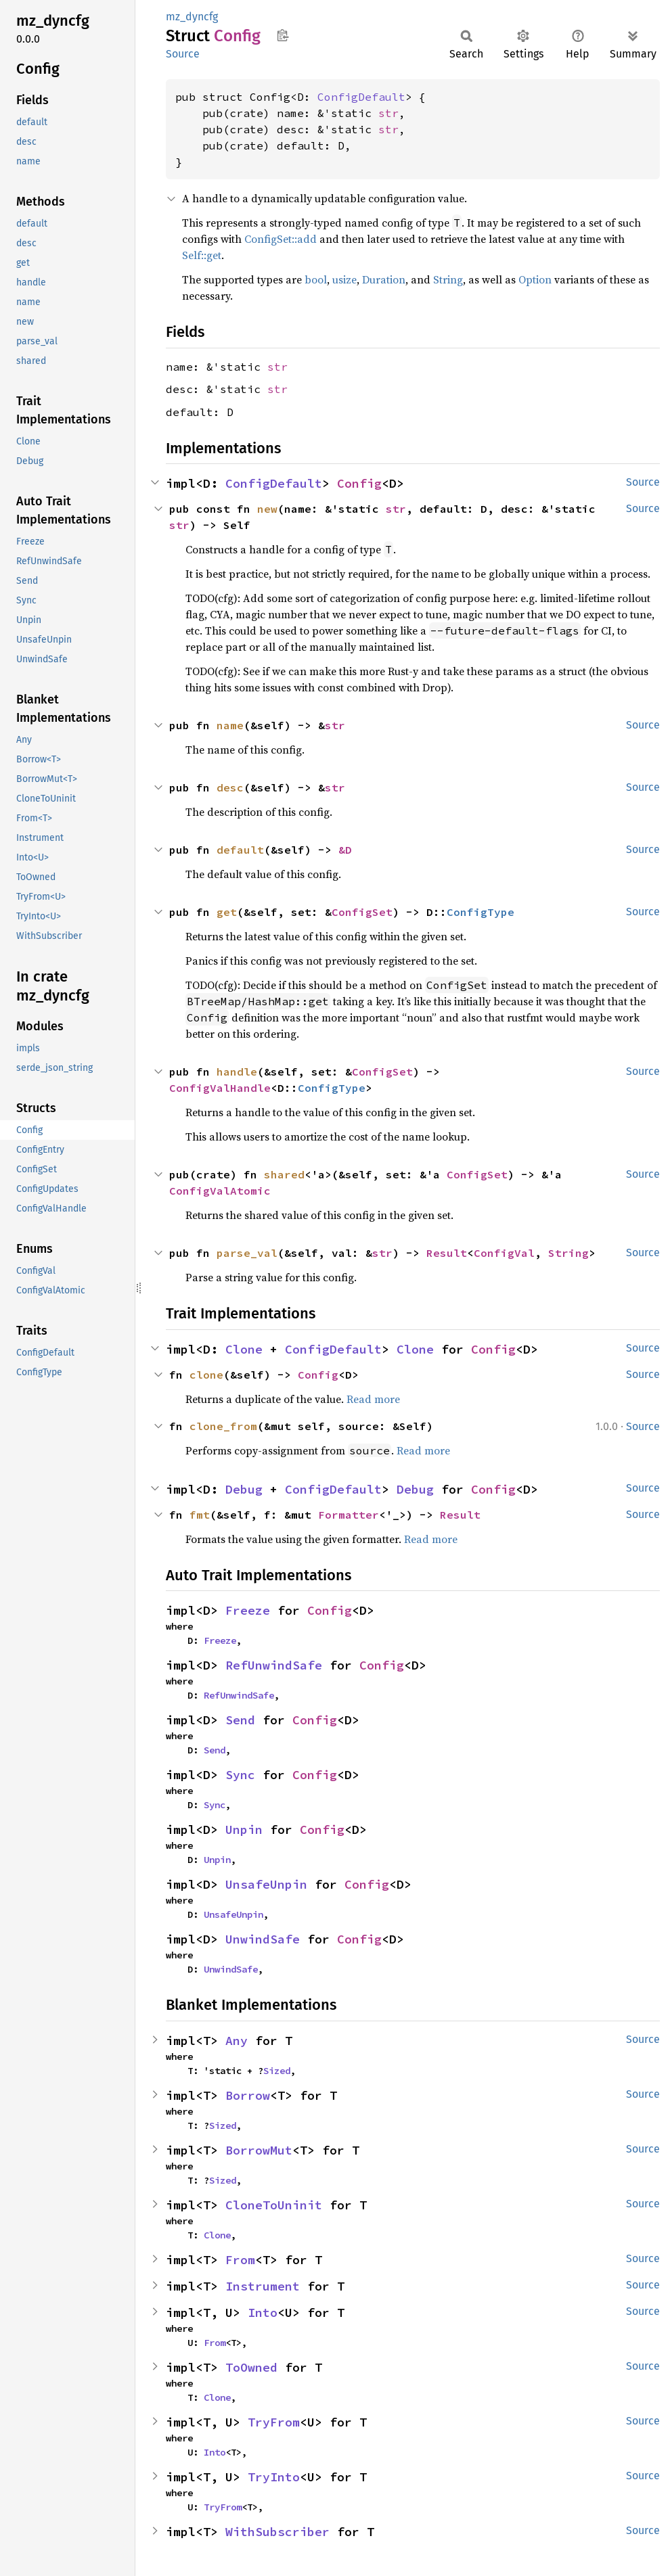 The image size is (670, 2576). What do you see at coordinates (244, 1349) in the screenshot?
I see `Clone` at bounding box center [244, 1349].